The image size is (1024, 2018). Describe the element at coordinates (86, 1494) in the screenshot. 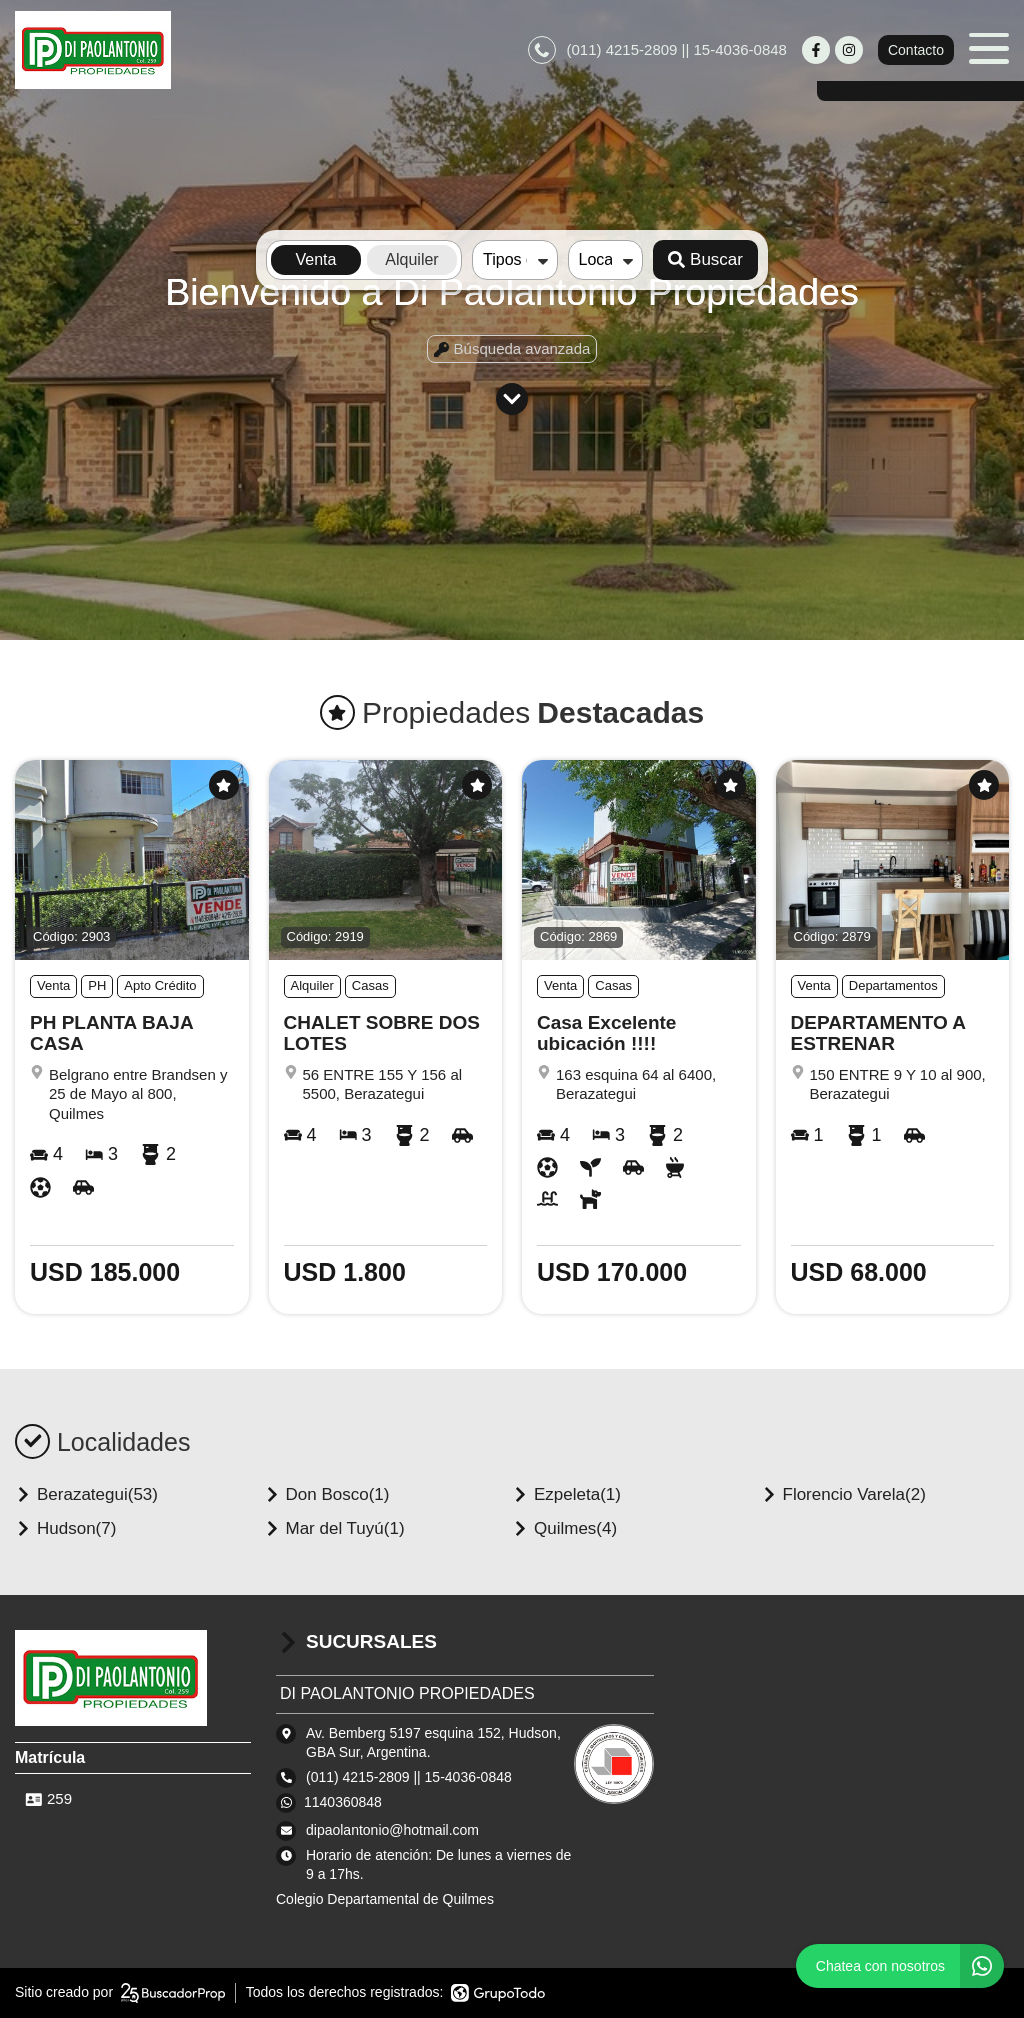

I see `Berazategui(53)` at that location.